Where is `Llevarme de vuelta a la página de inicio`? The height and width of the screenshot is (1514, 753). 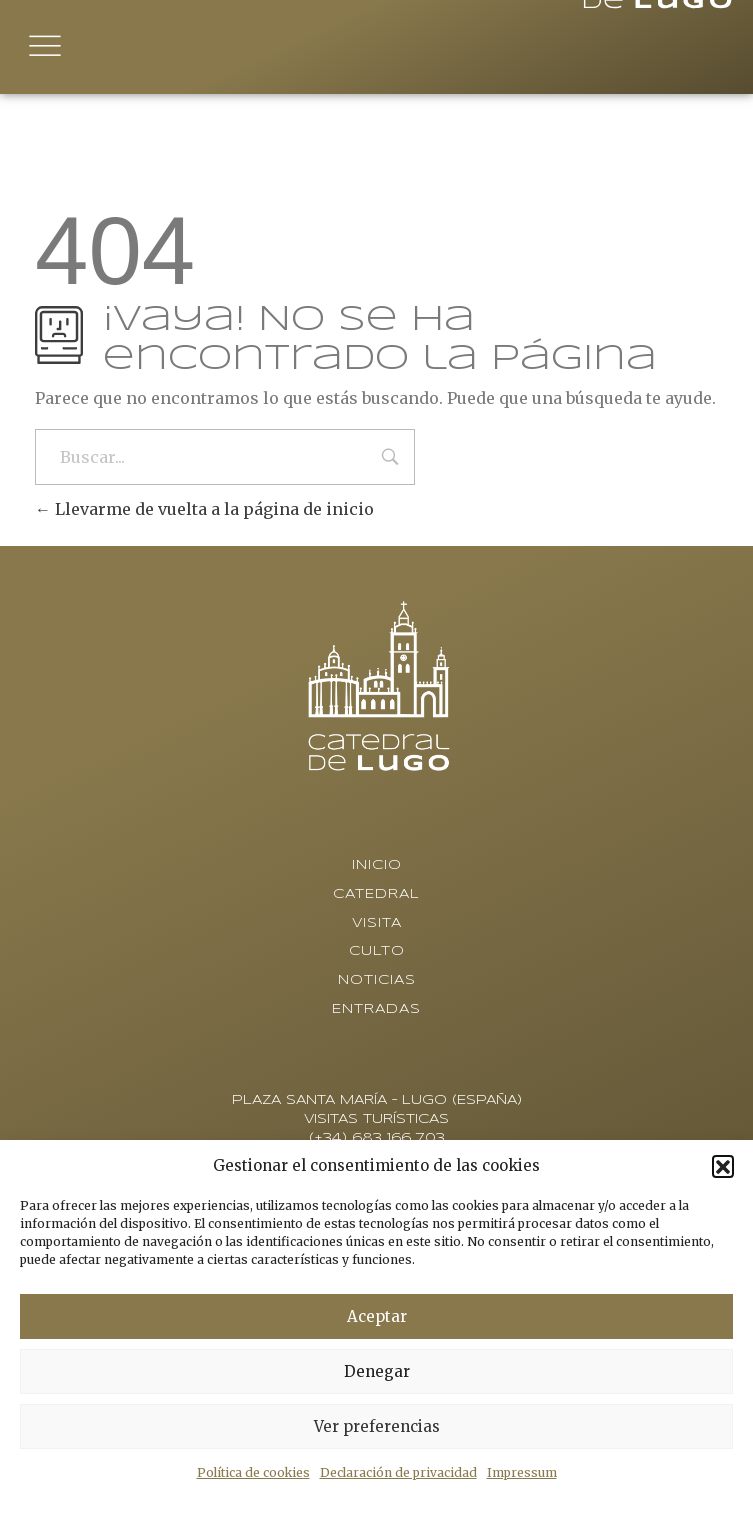 Llevarme de vuelta a la página de inicio is located at coordinates (204, 509).